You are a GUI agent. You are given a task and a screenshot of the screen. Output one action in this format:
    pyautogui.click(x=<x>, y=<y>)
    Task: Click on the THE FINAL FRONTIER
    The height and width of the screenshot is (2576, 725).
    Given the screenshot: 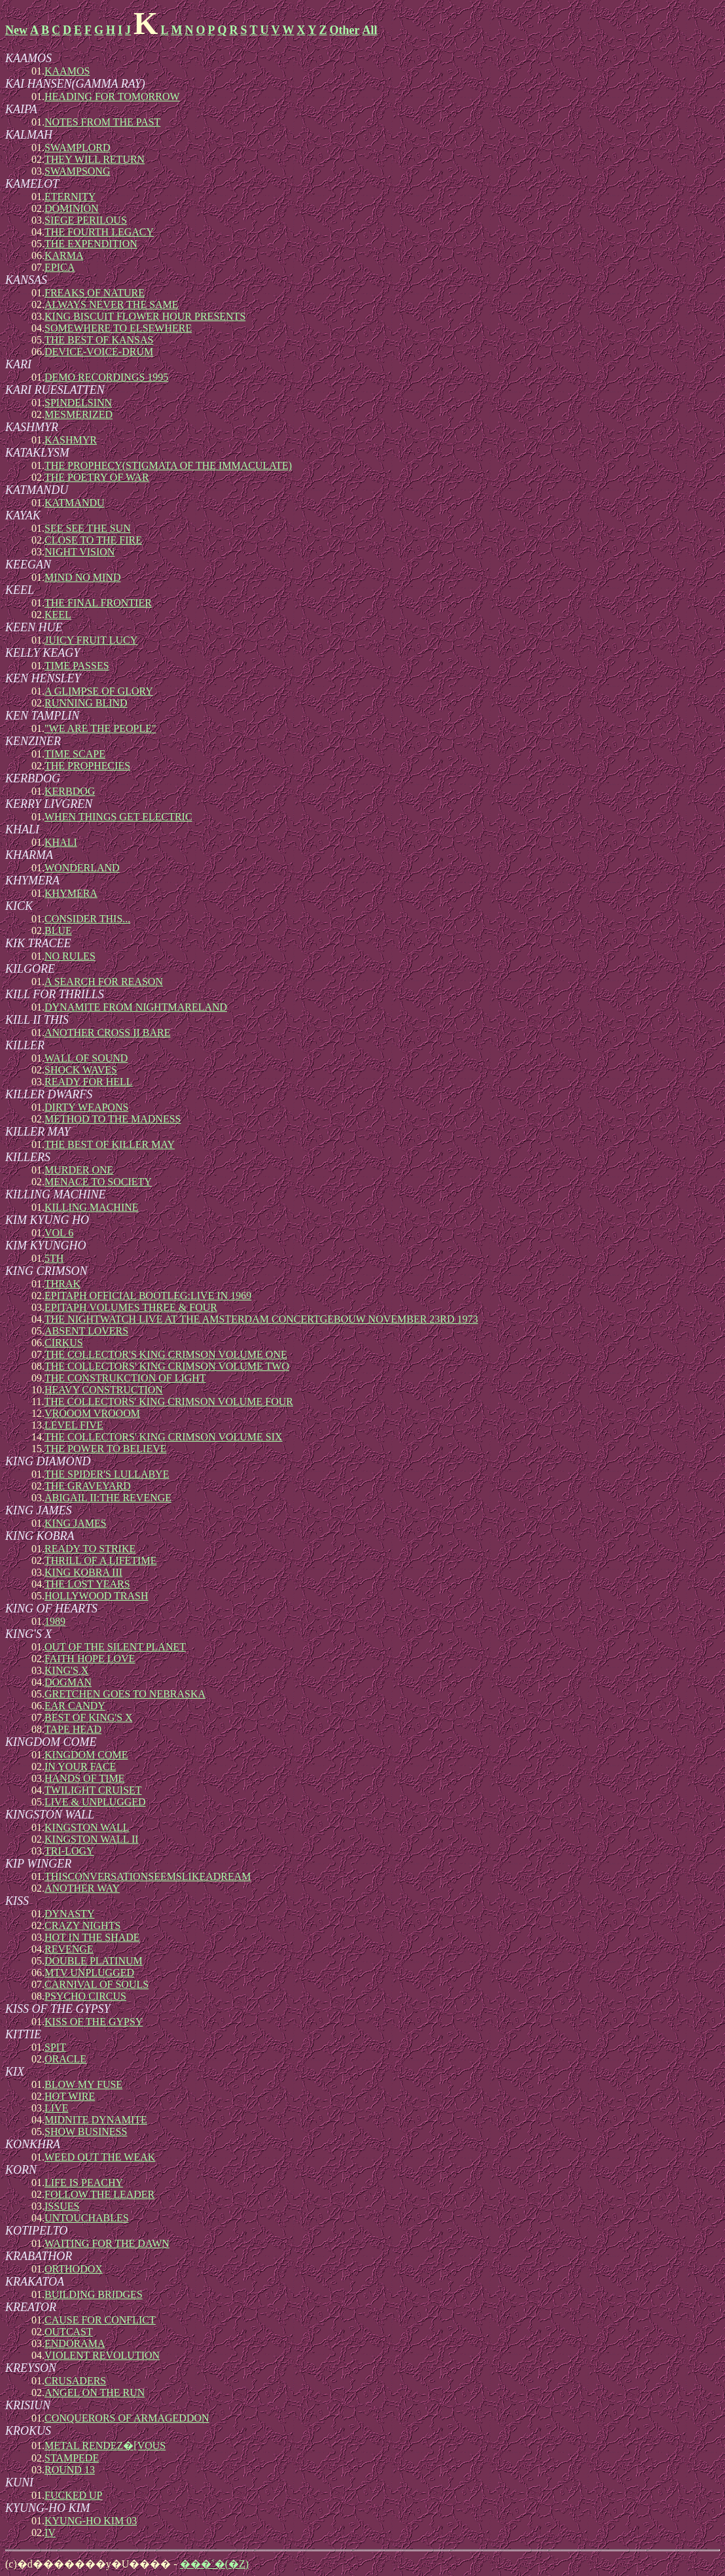 What is the action you would take?
    pyautogui.click(x=98, y=602)
    